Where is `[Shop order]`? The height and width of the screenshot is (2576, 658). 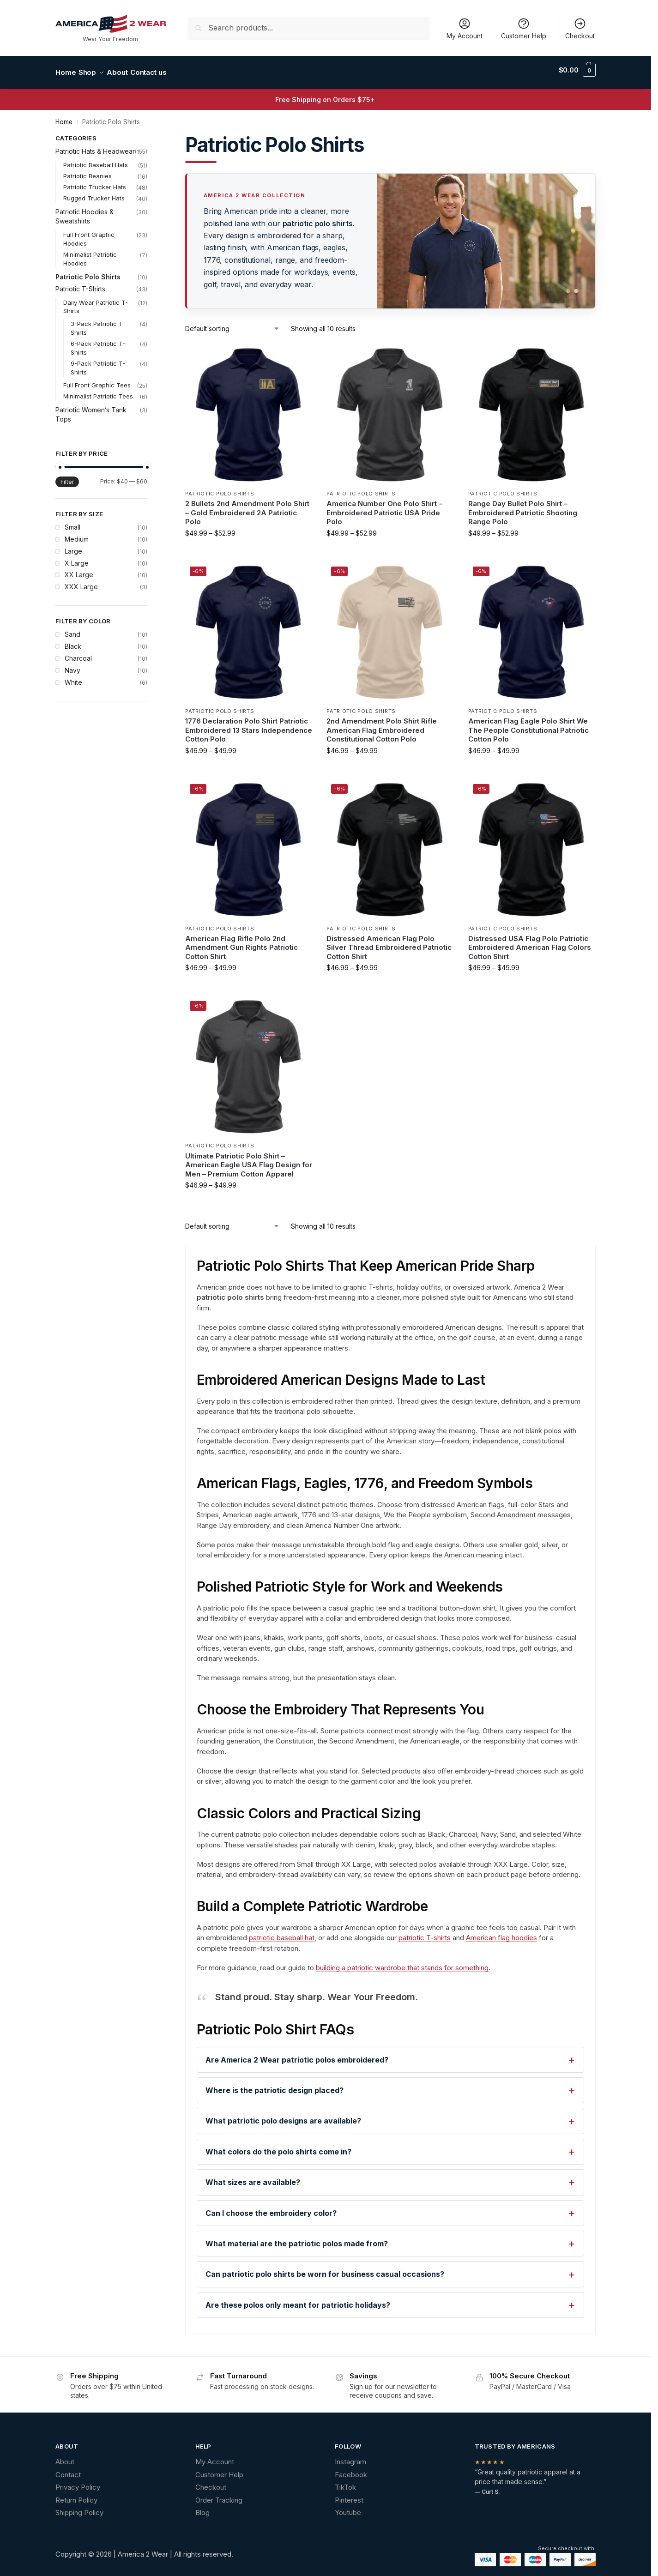 [Shop order] is located at coordinates (232, 323).